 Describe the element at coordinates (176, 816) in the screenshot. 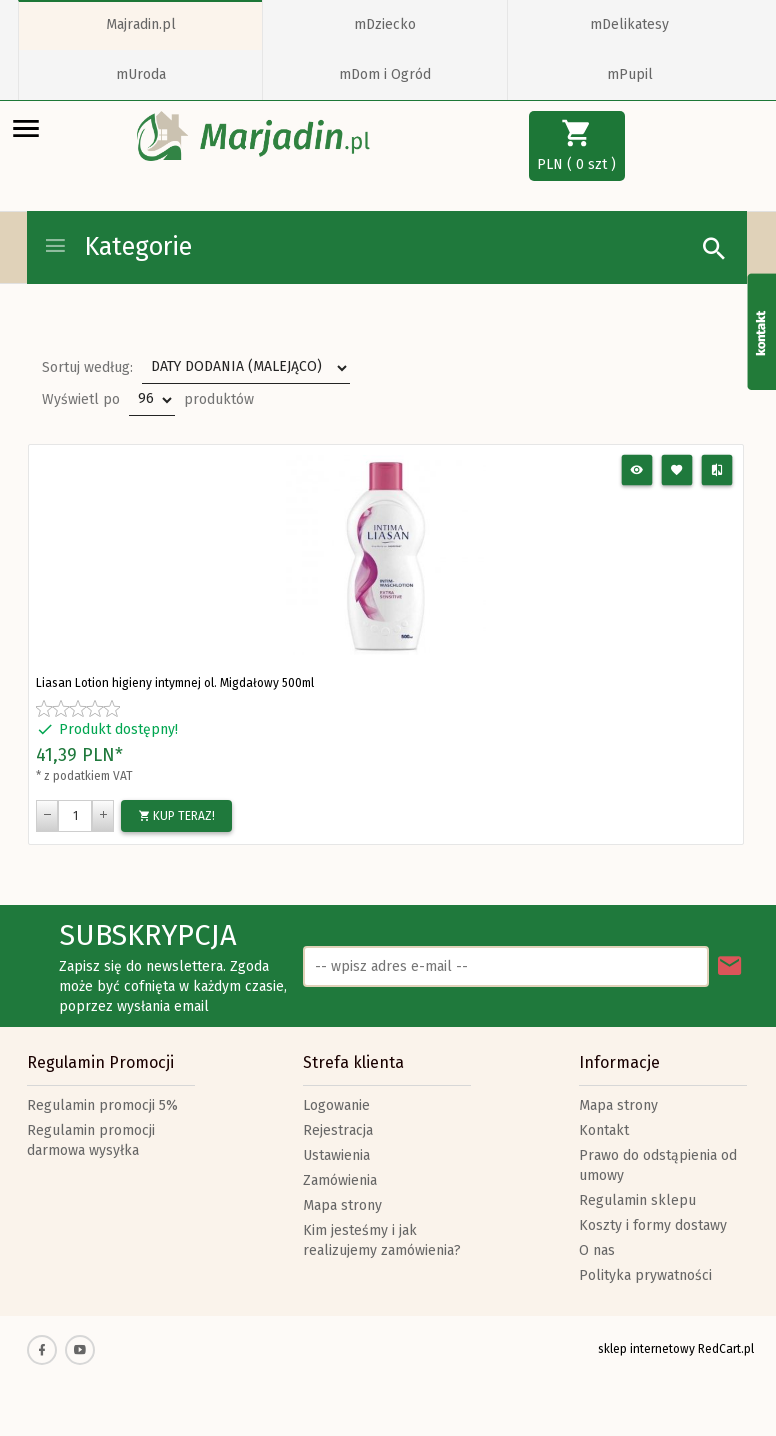

I see `KUP TERAZ!` at that location.